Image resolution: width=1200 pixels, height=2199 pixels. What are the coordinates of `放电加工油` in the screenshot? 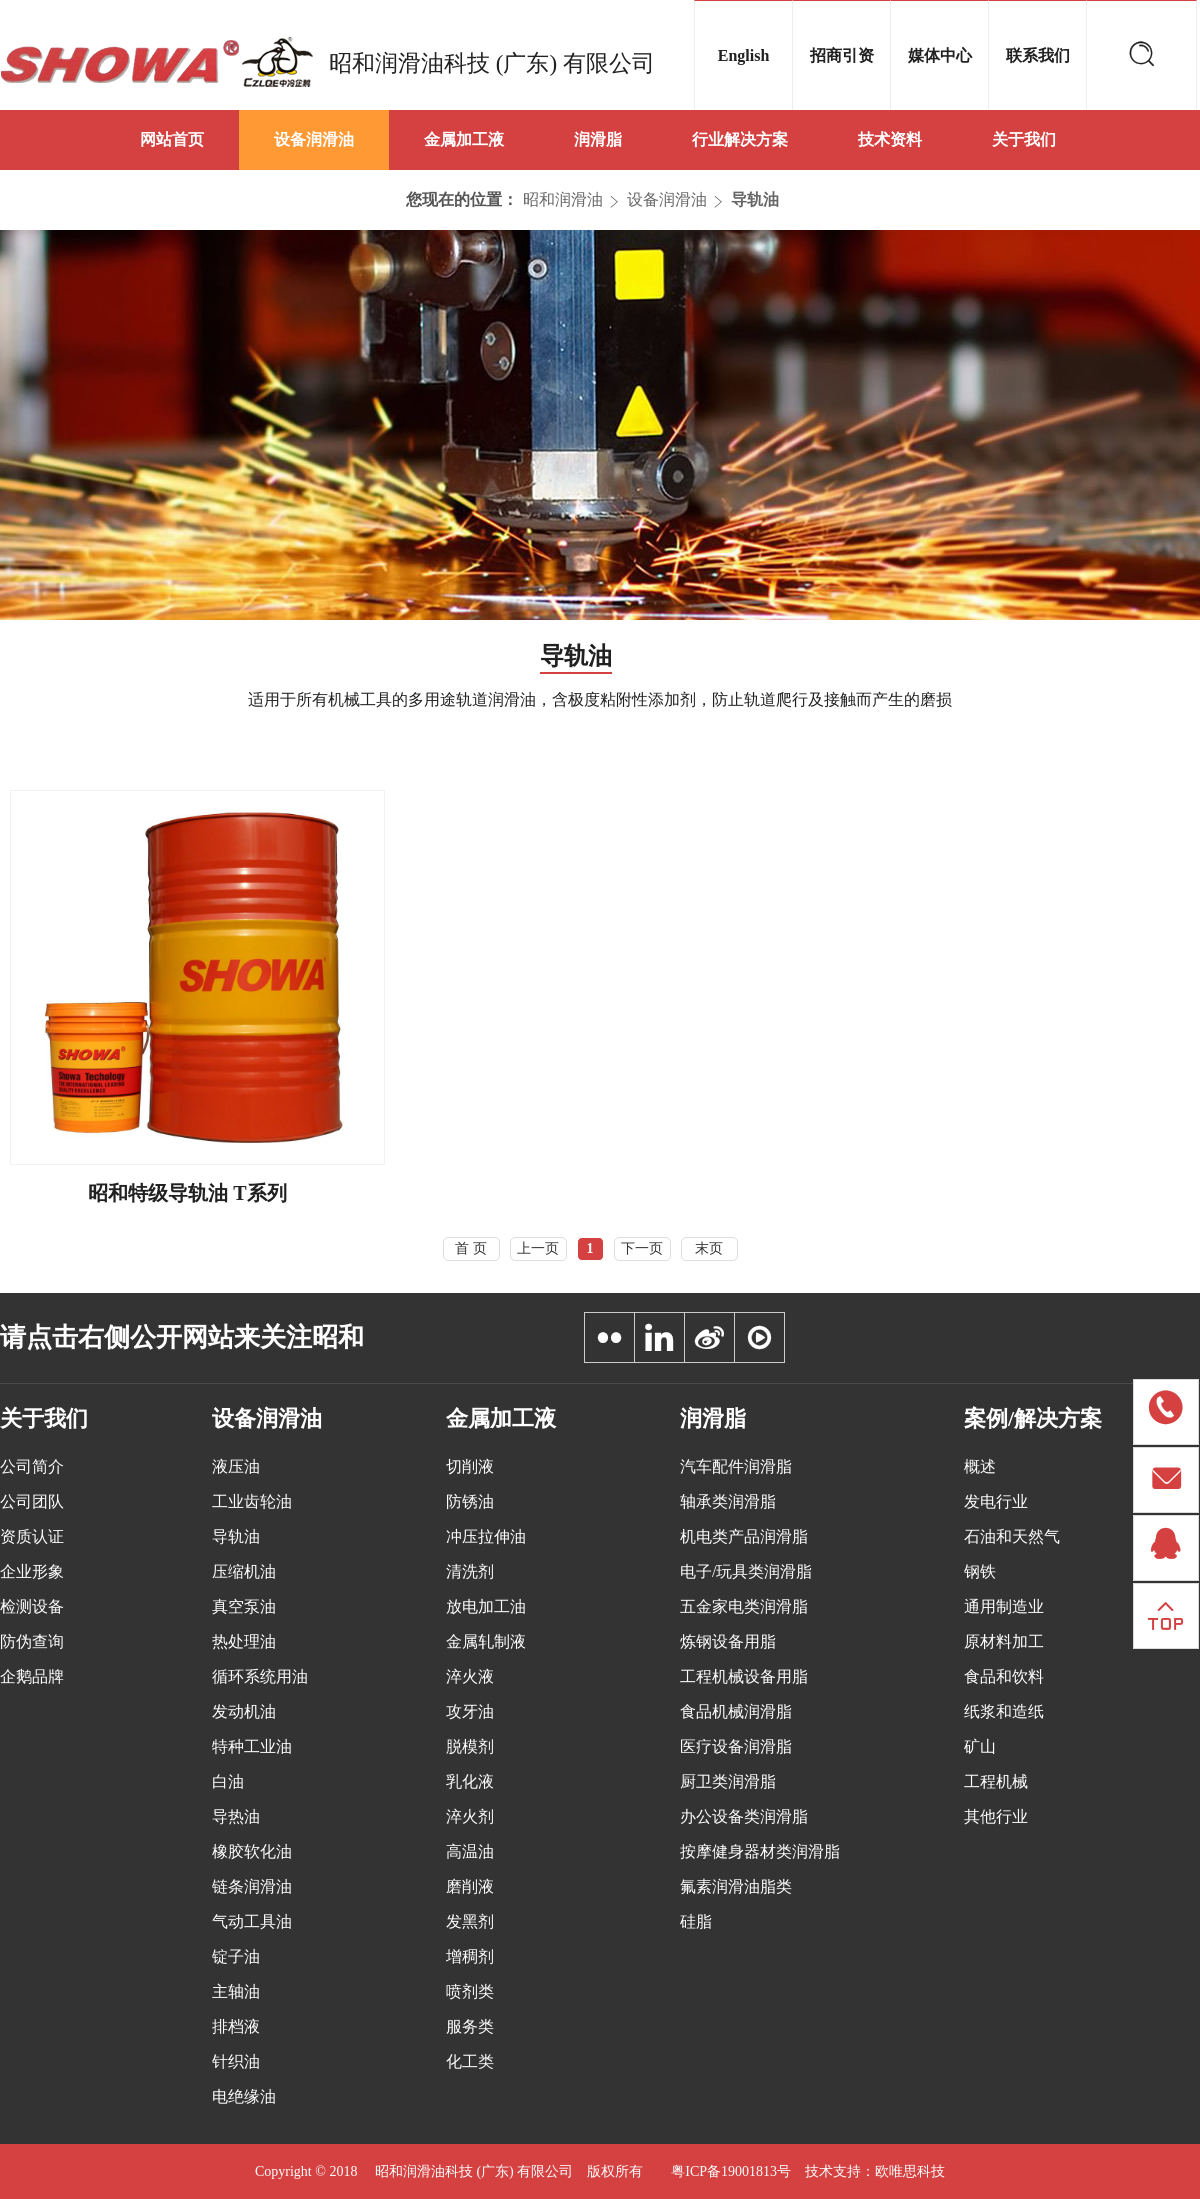 It's located at (486, 1606).